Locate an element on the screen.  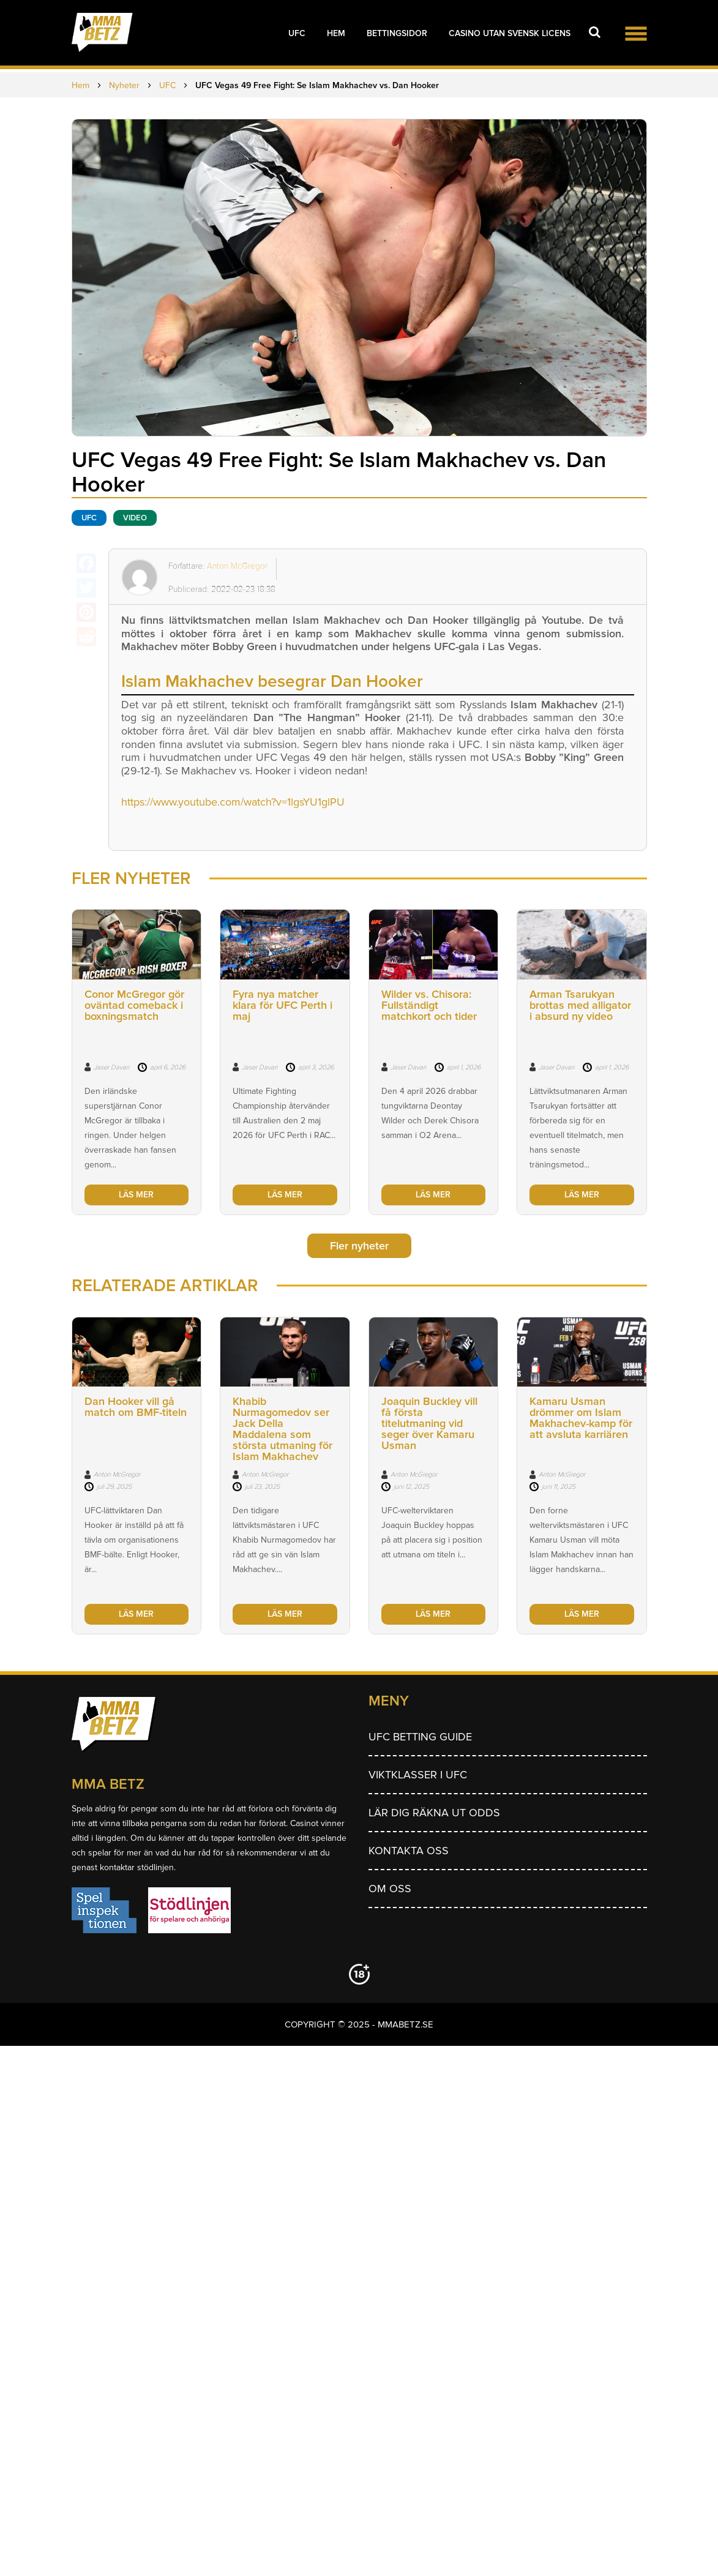
Arman Tsarukyan brottas med alligator i absurd ny video is located at coordinates (580, 1005).